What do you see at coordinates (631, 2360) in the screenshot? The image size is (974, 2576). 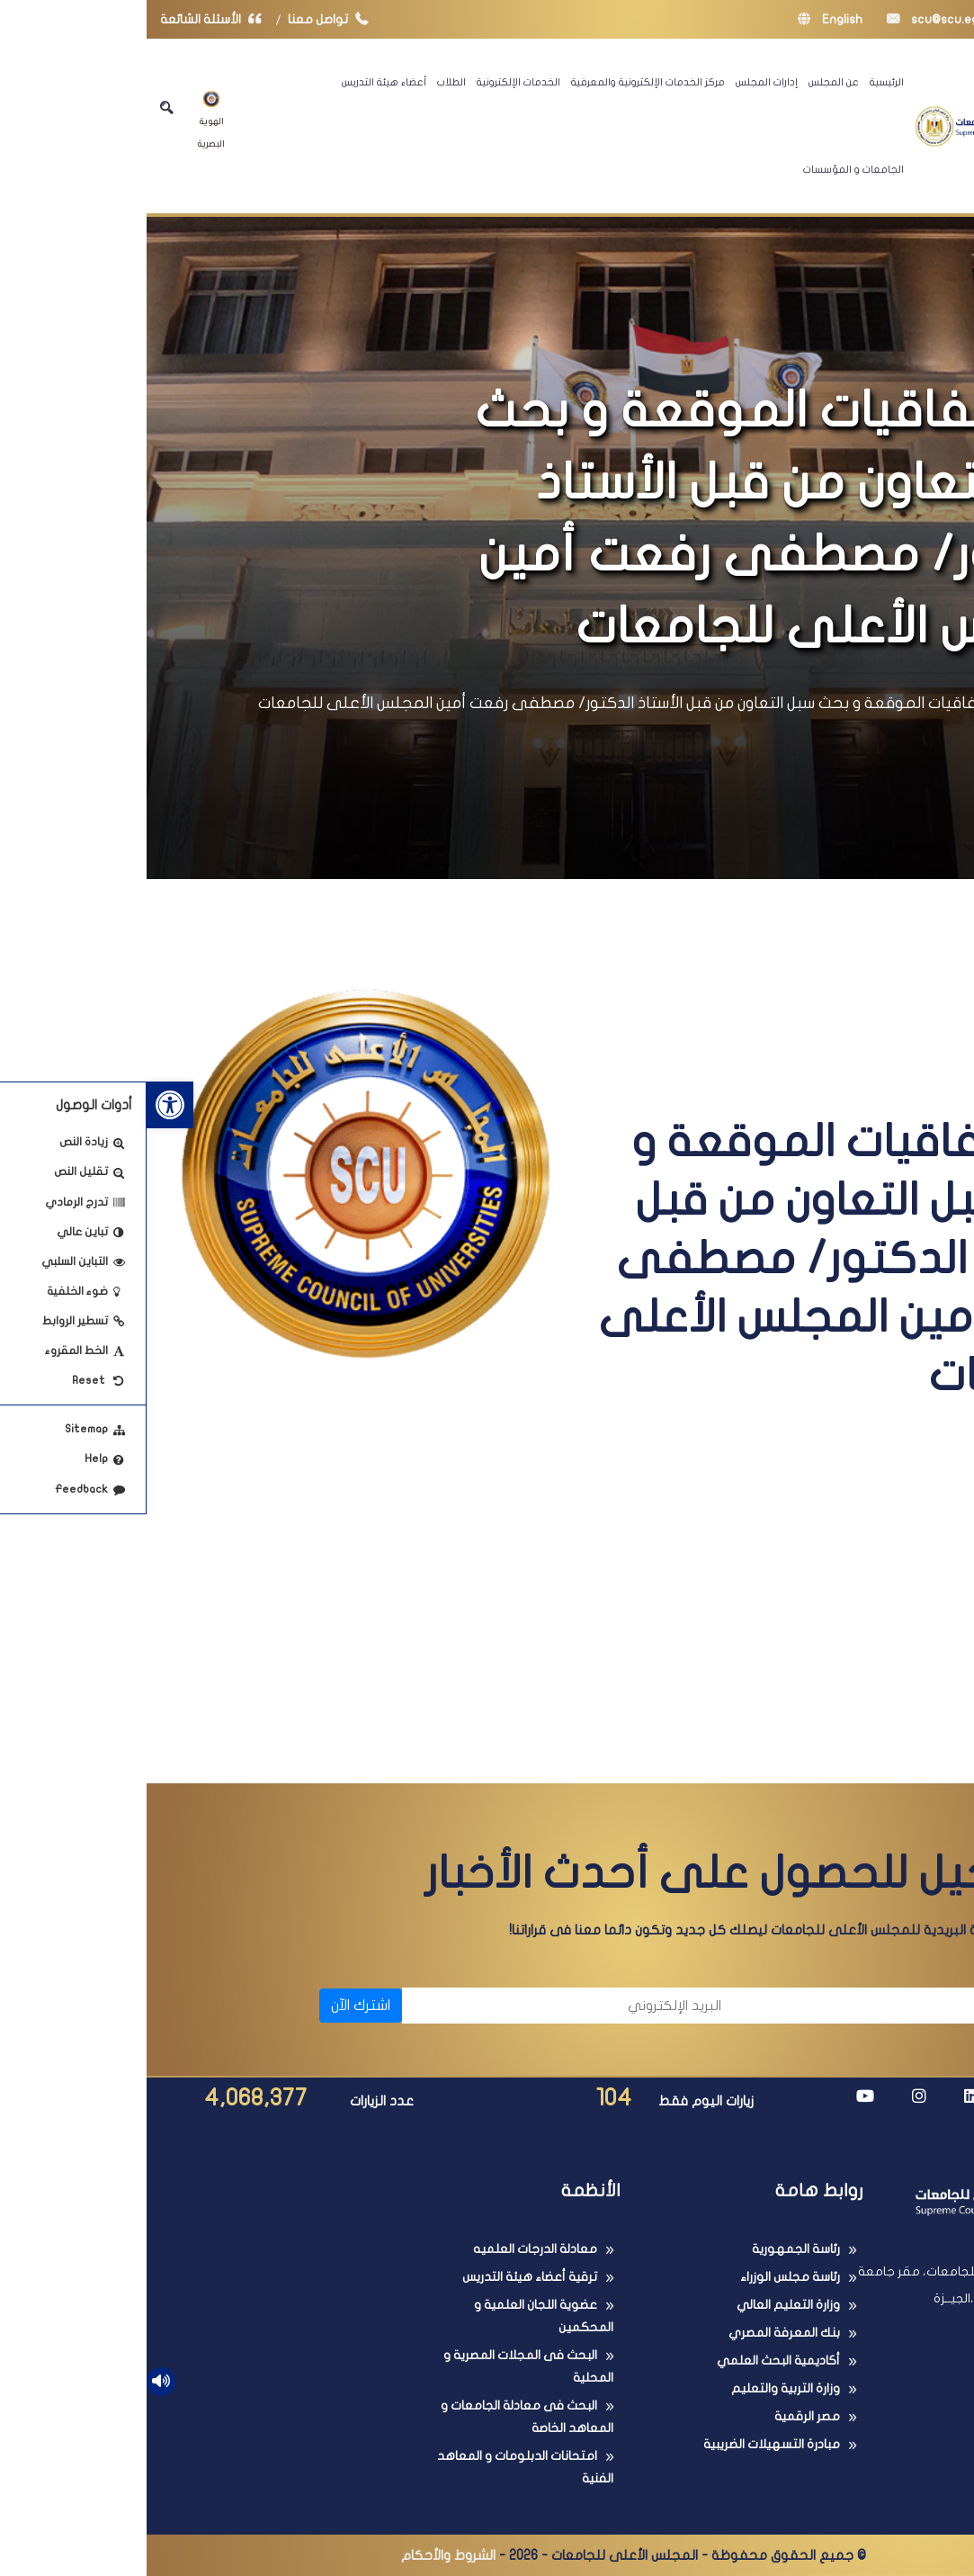 I see `أكاديمية البحث العلمي [link]` at bounding box center [631, 2360].